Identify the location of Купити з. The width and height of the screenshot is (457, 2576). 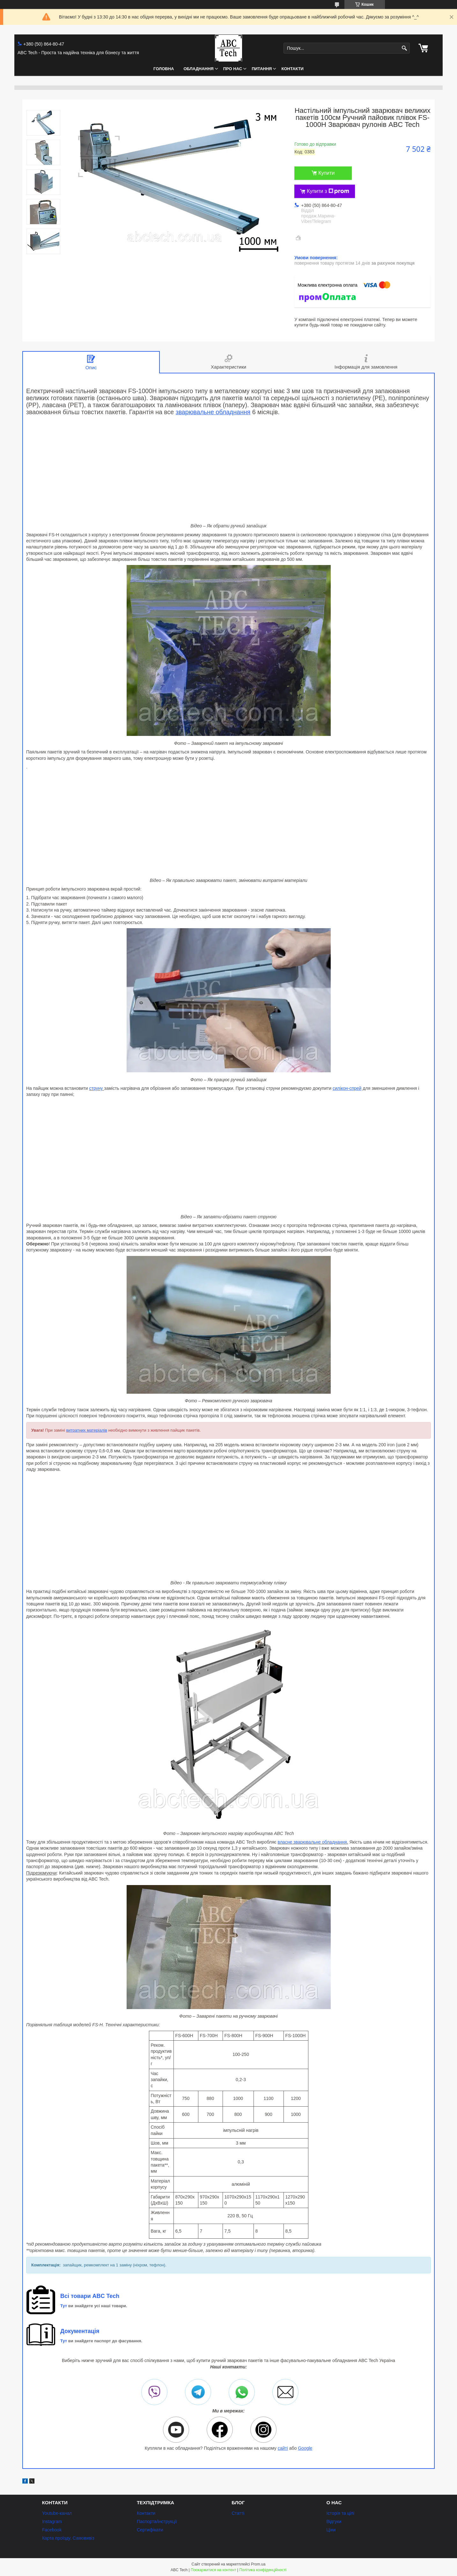
(328, 191).